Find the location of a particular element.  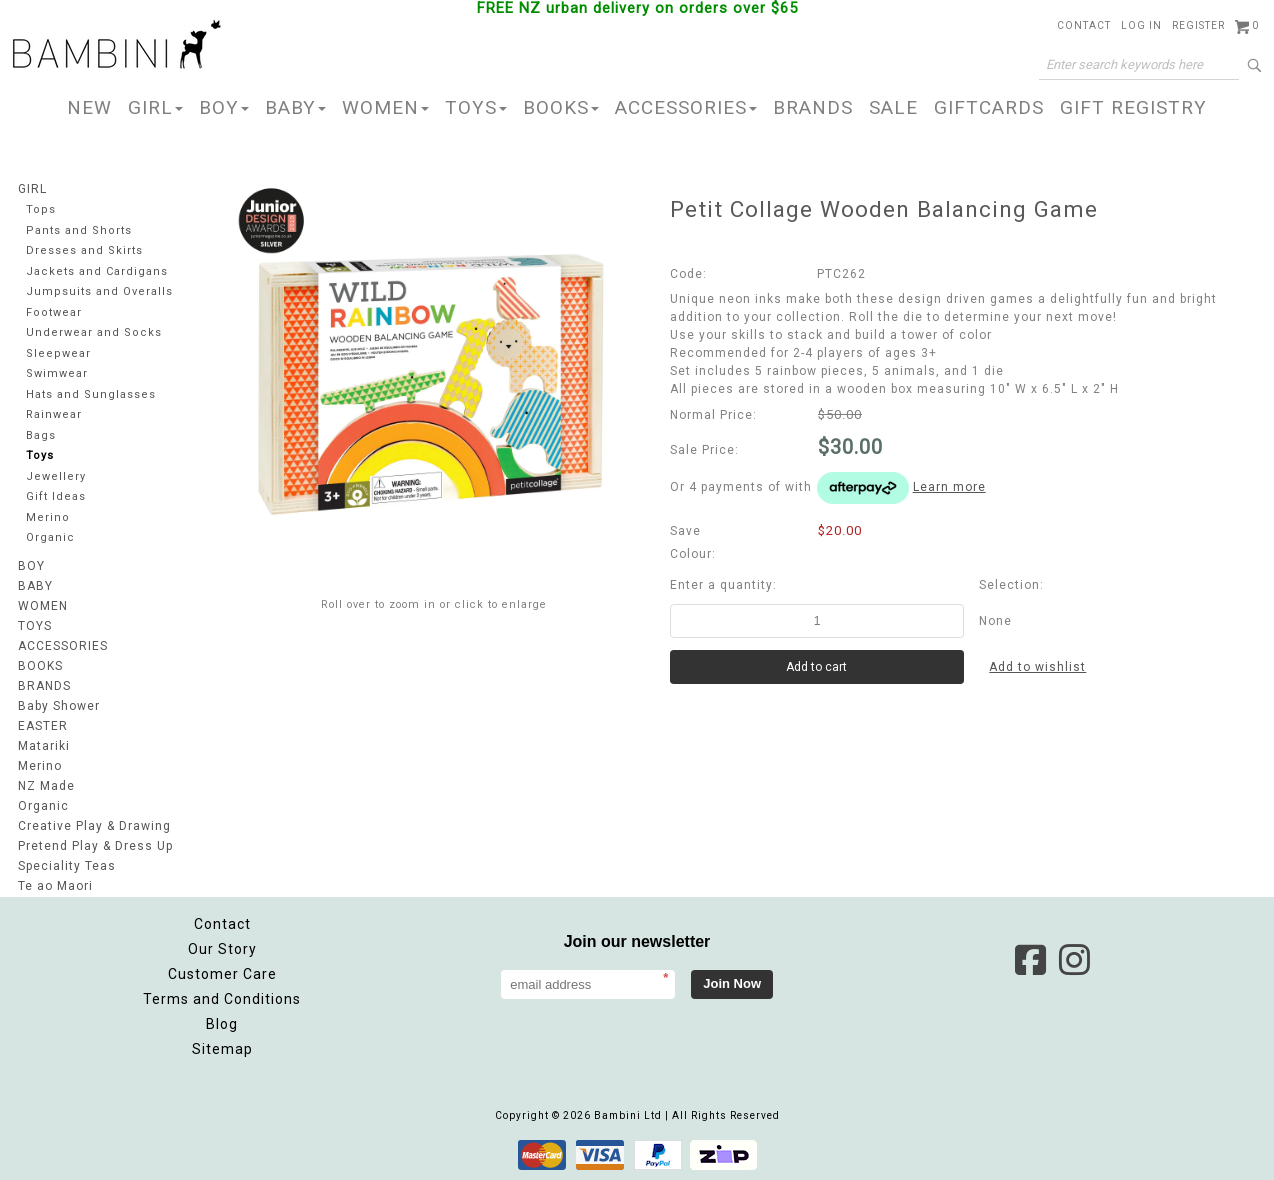

Hats and Sunglasses is located at coordinates (91, 394).